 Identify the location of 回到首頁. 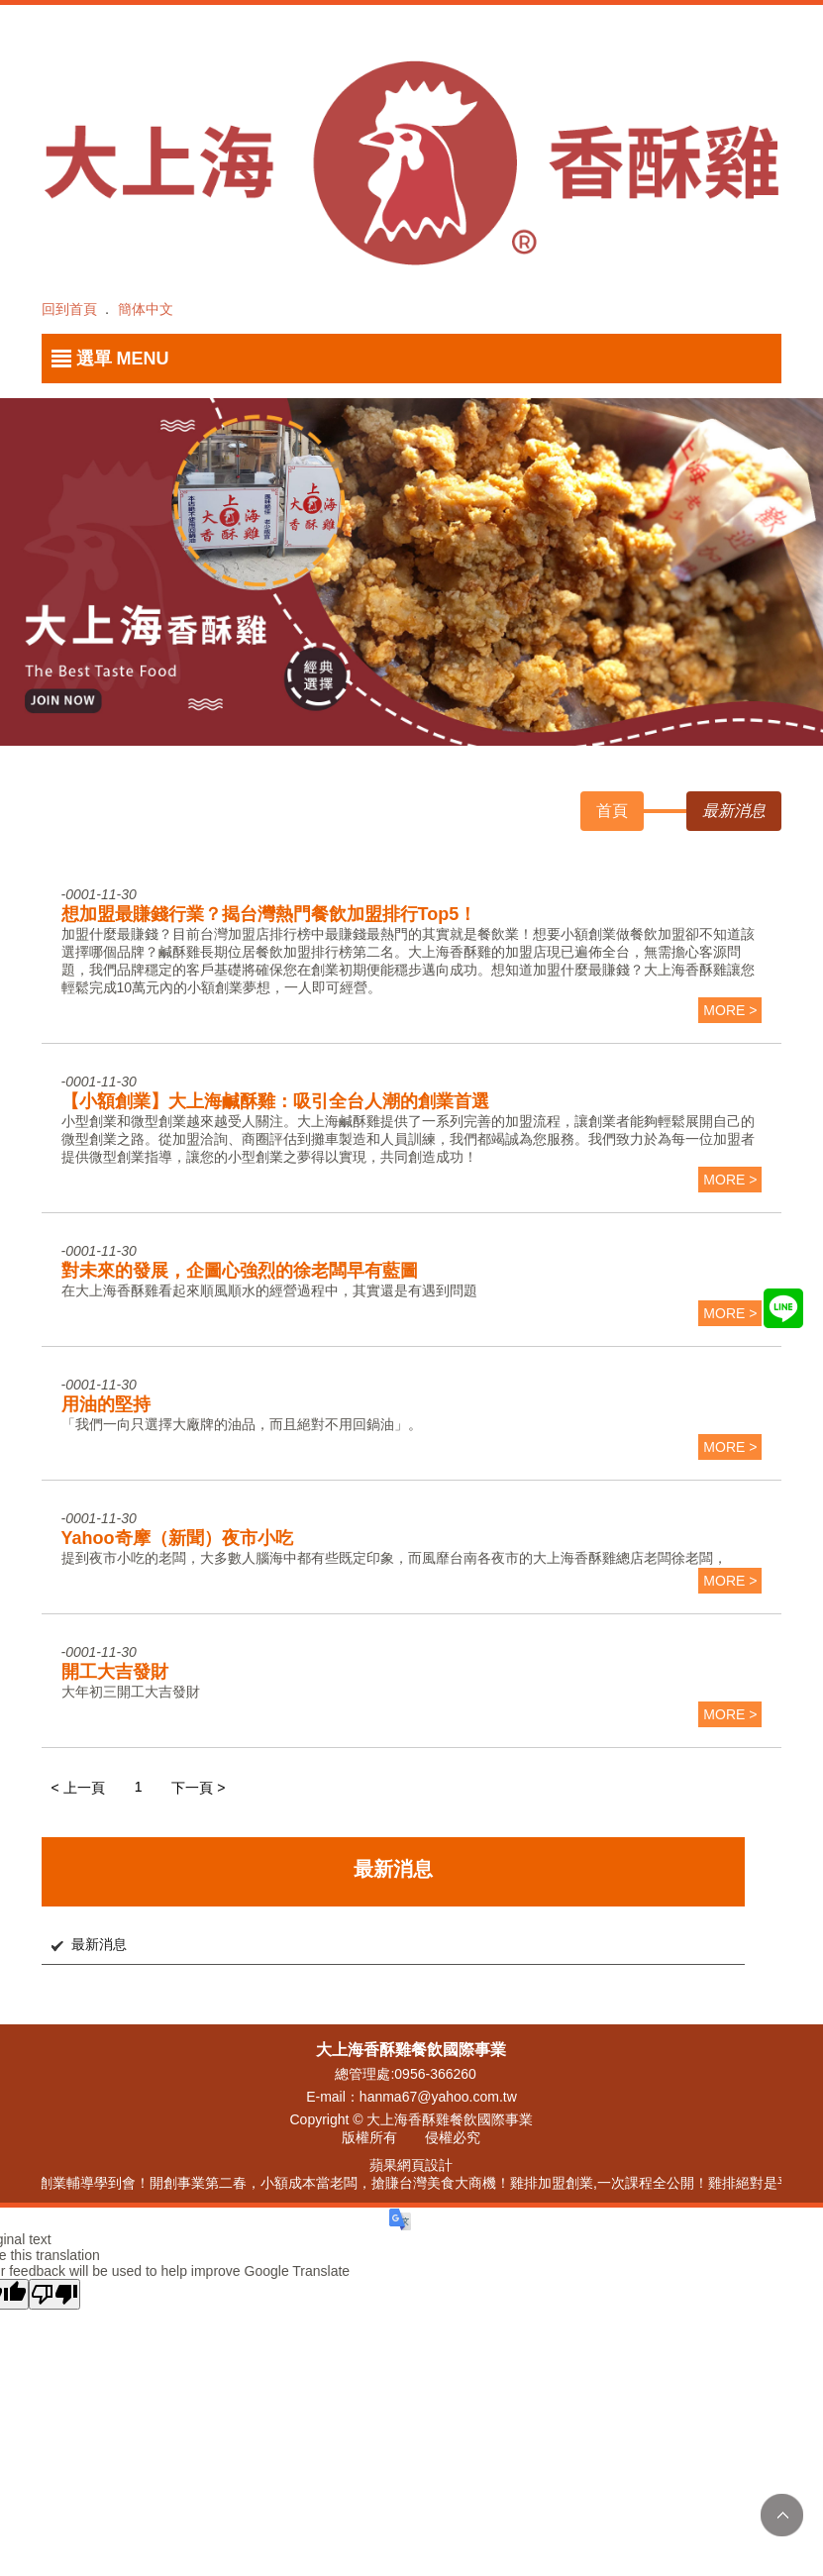
(69, 309).